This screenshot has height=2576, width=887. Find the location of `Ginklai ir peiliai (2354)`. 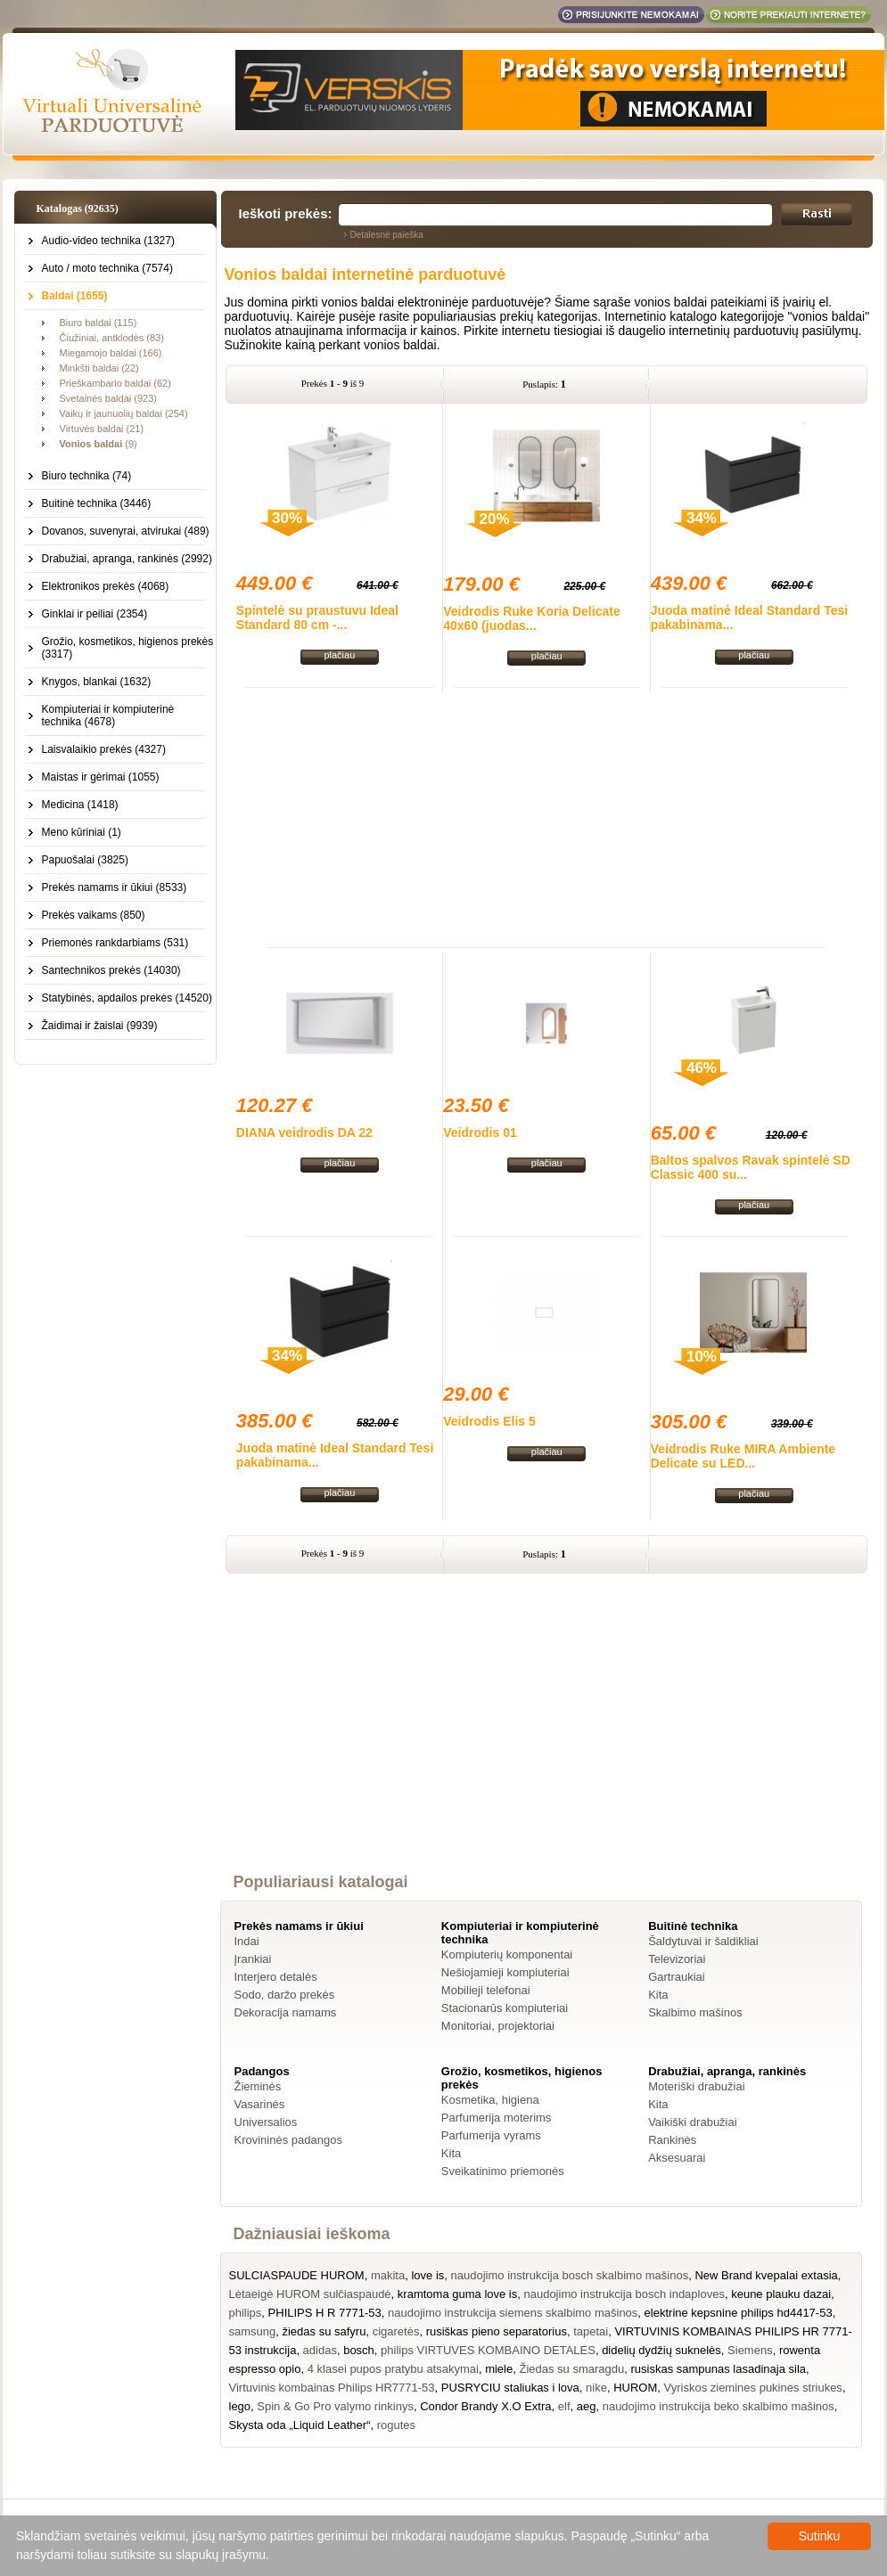

Ginklai ir peiliai (2354) is located at coordinates (95, 614).